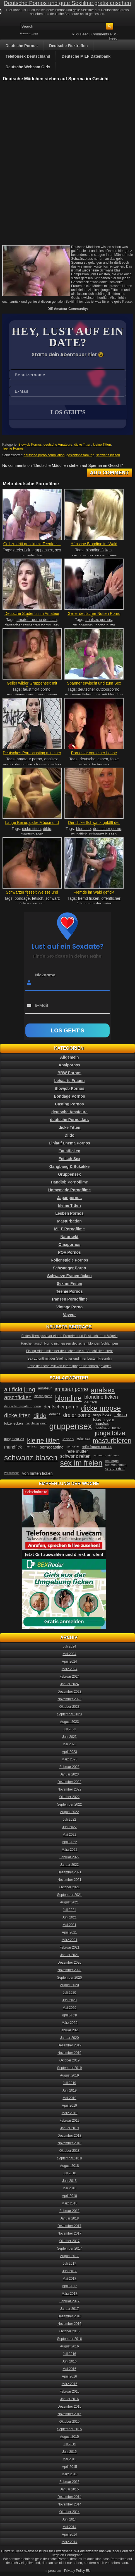 The width and height of the screenshot is (135, 2576). Describe the element at coordinates (36, 689) in the screenshot. I see `faust fickt porno` at that location.